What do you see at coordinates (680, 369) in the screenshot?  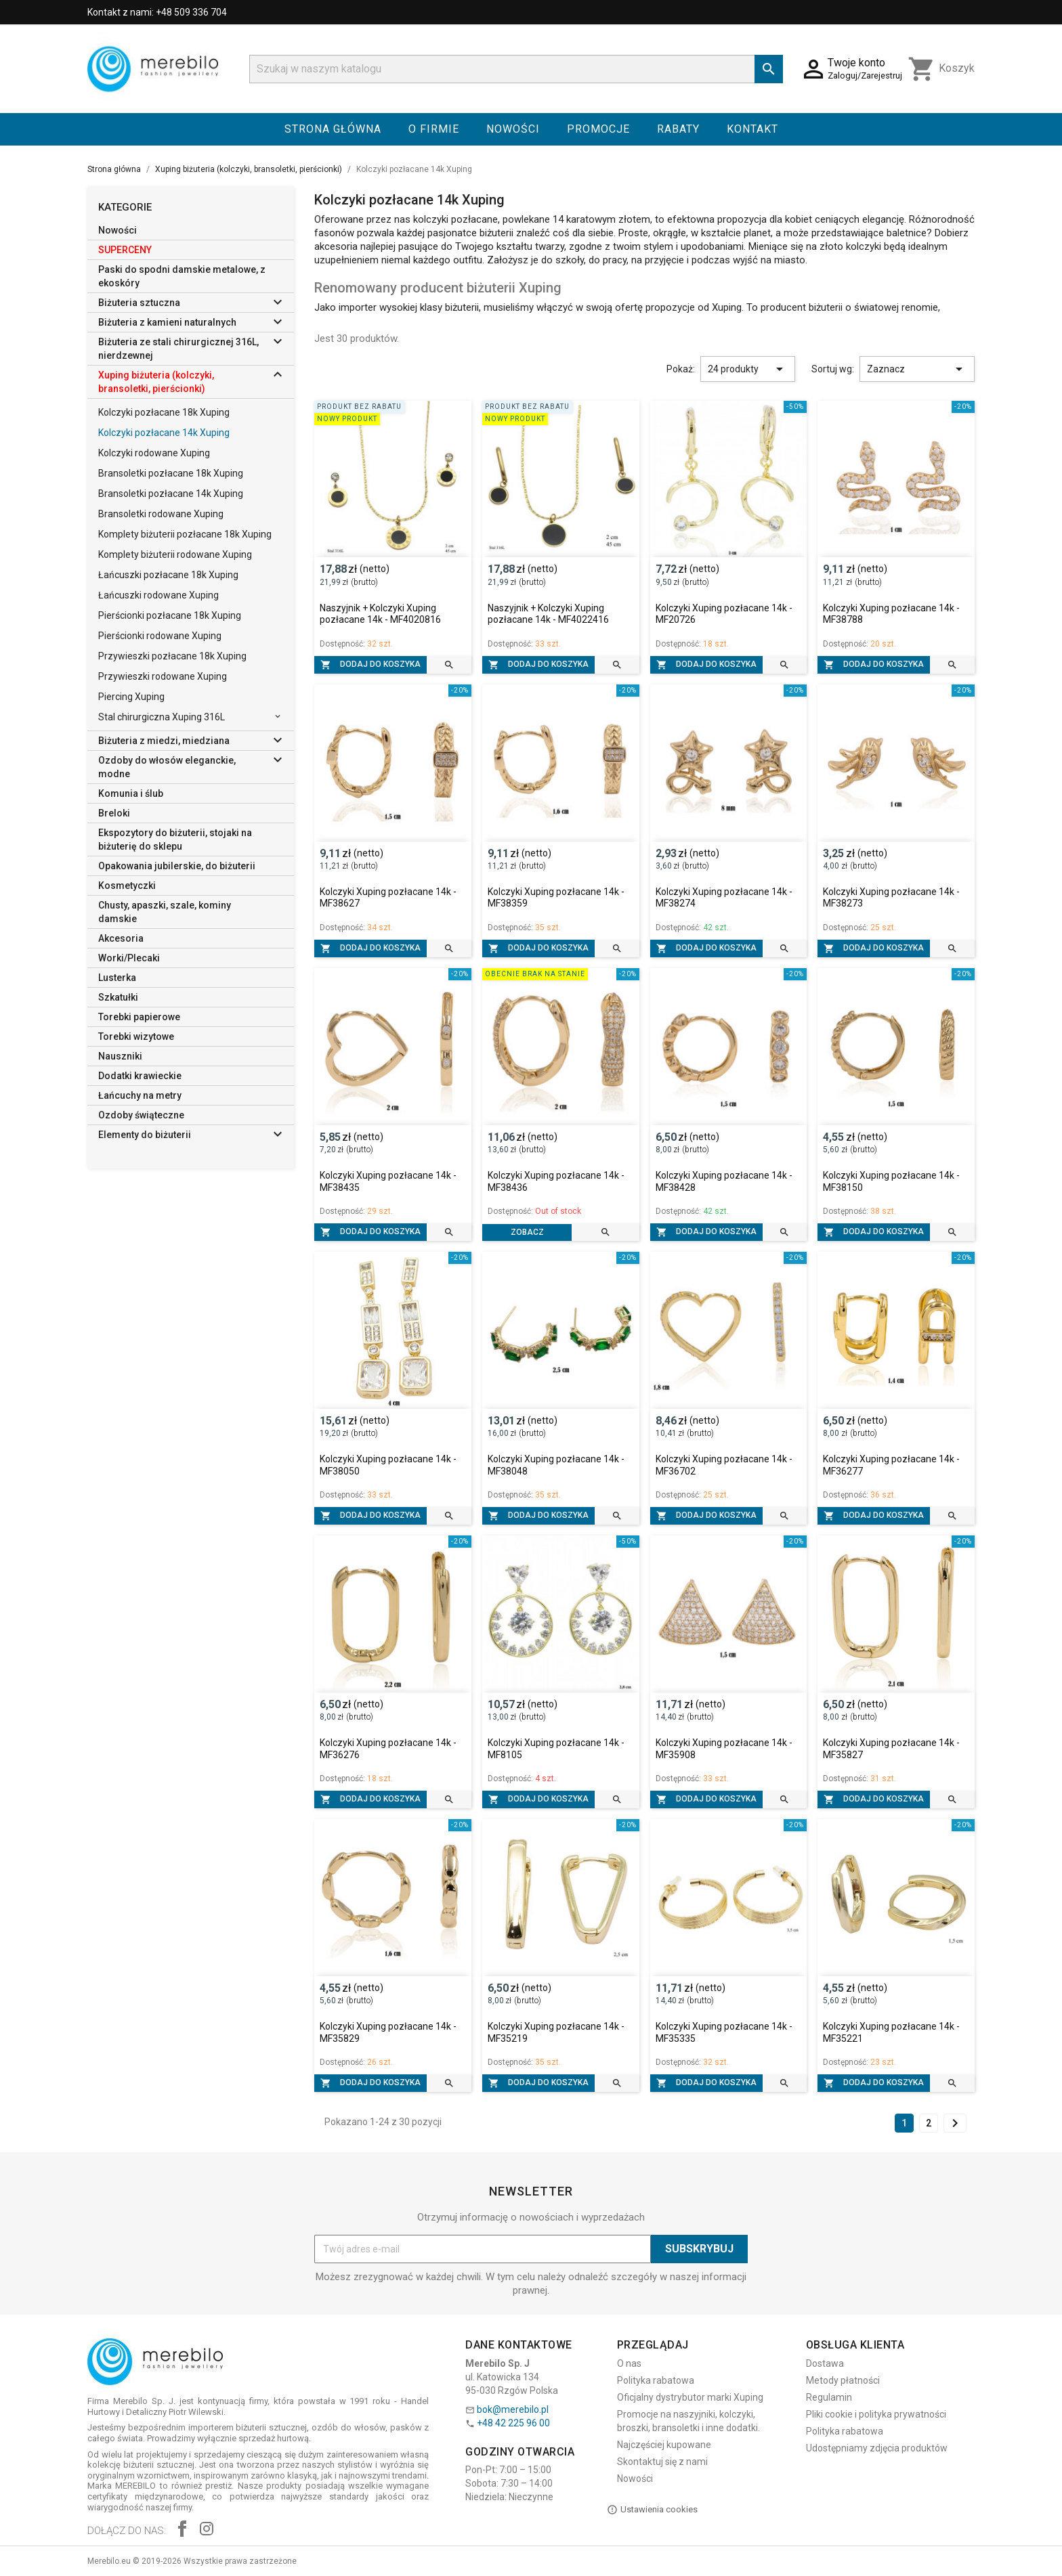 I see `Pokaż:` at bounding box center [680, 369].